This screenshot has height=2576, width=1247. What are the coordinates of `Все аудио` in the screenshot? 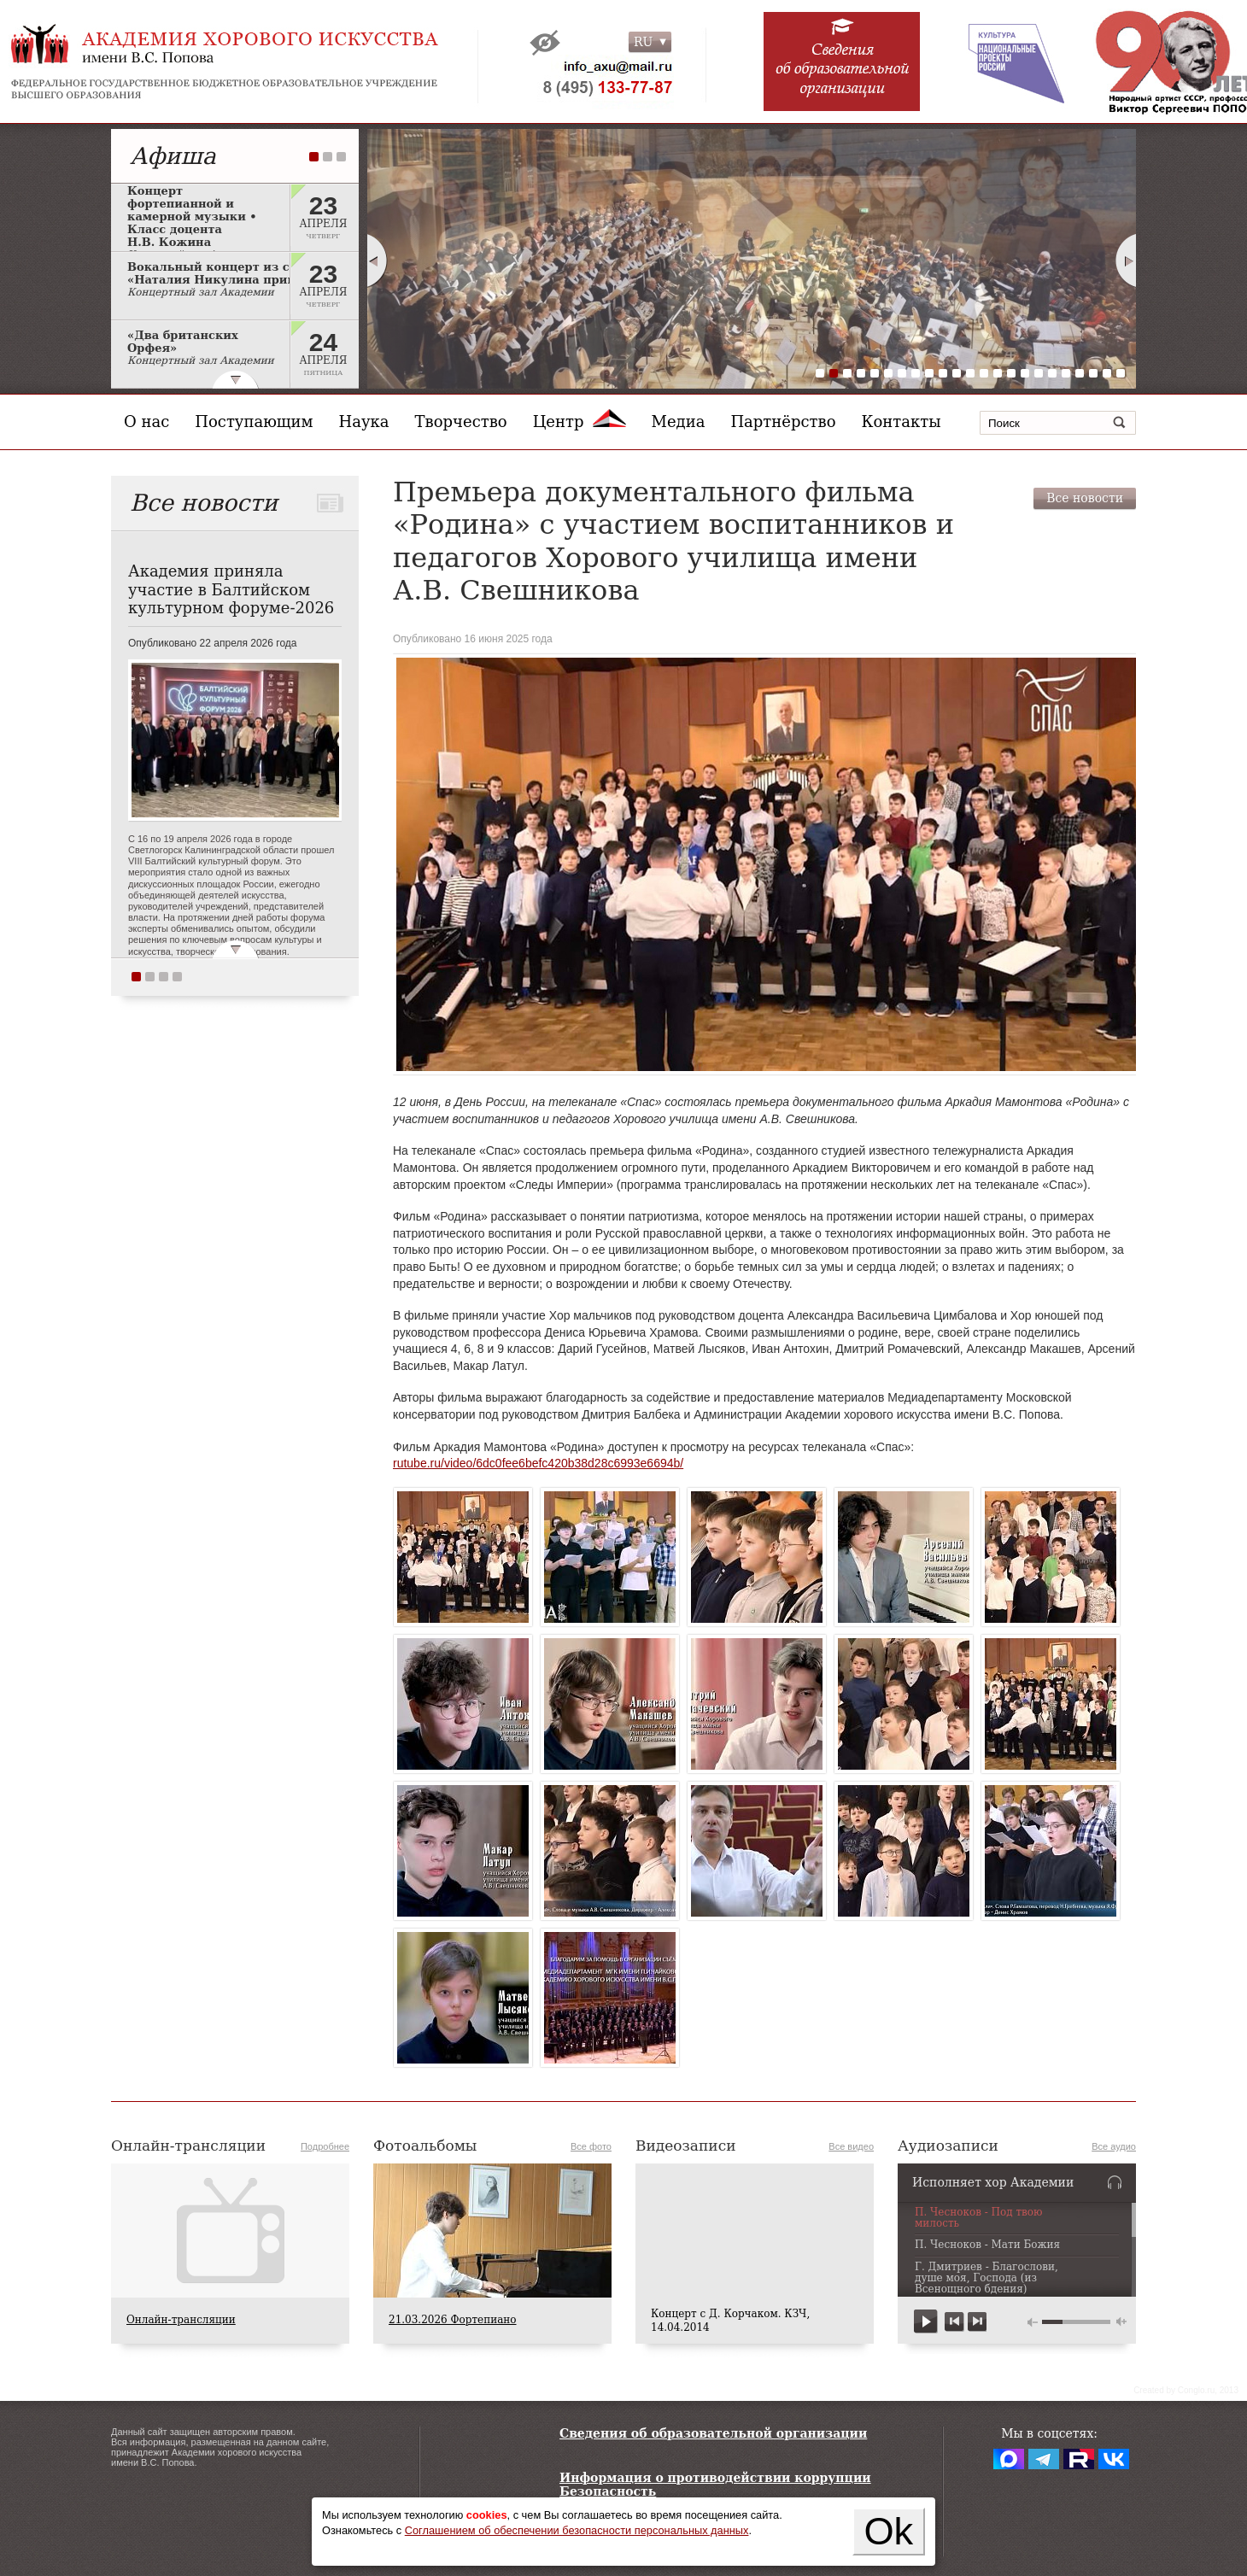 It's located at (1114, 2146).